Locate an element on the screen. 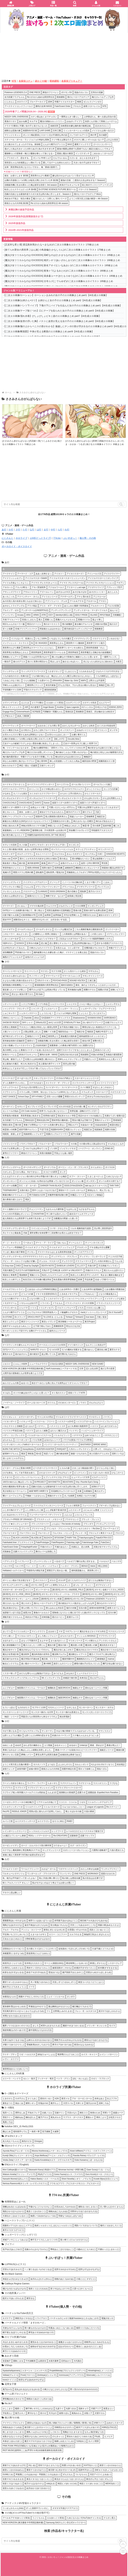 The height and width of the screenshot is (2576, 128). ロウきゅーぶ！ is located at coordinates (61, 1845).